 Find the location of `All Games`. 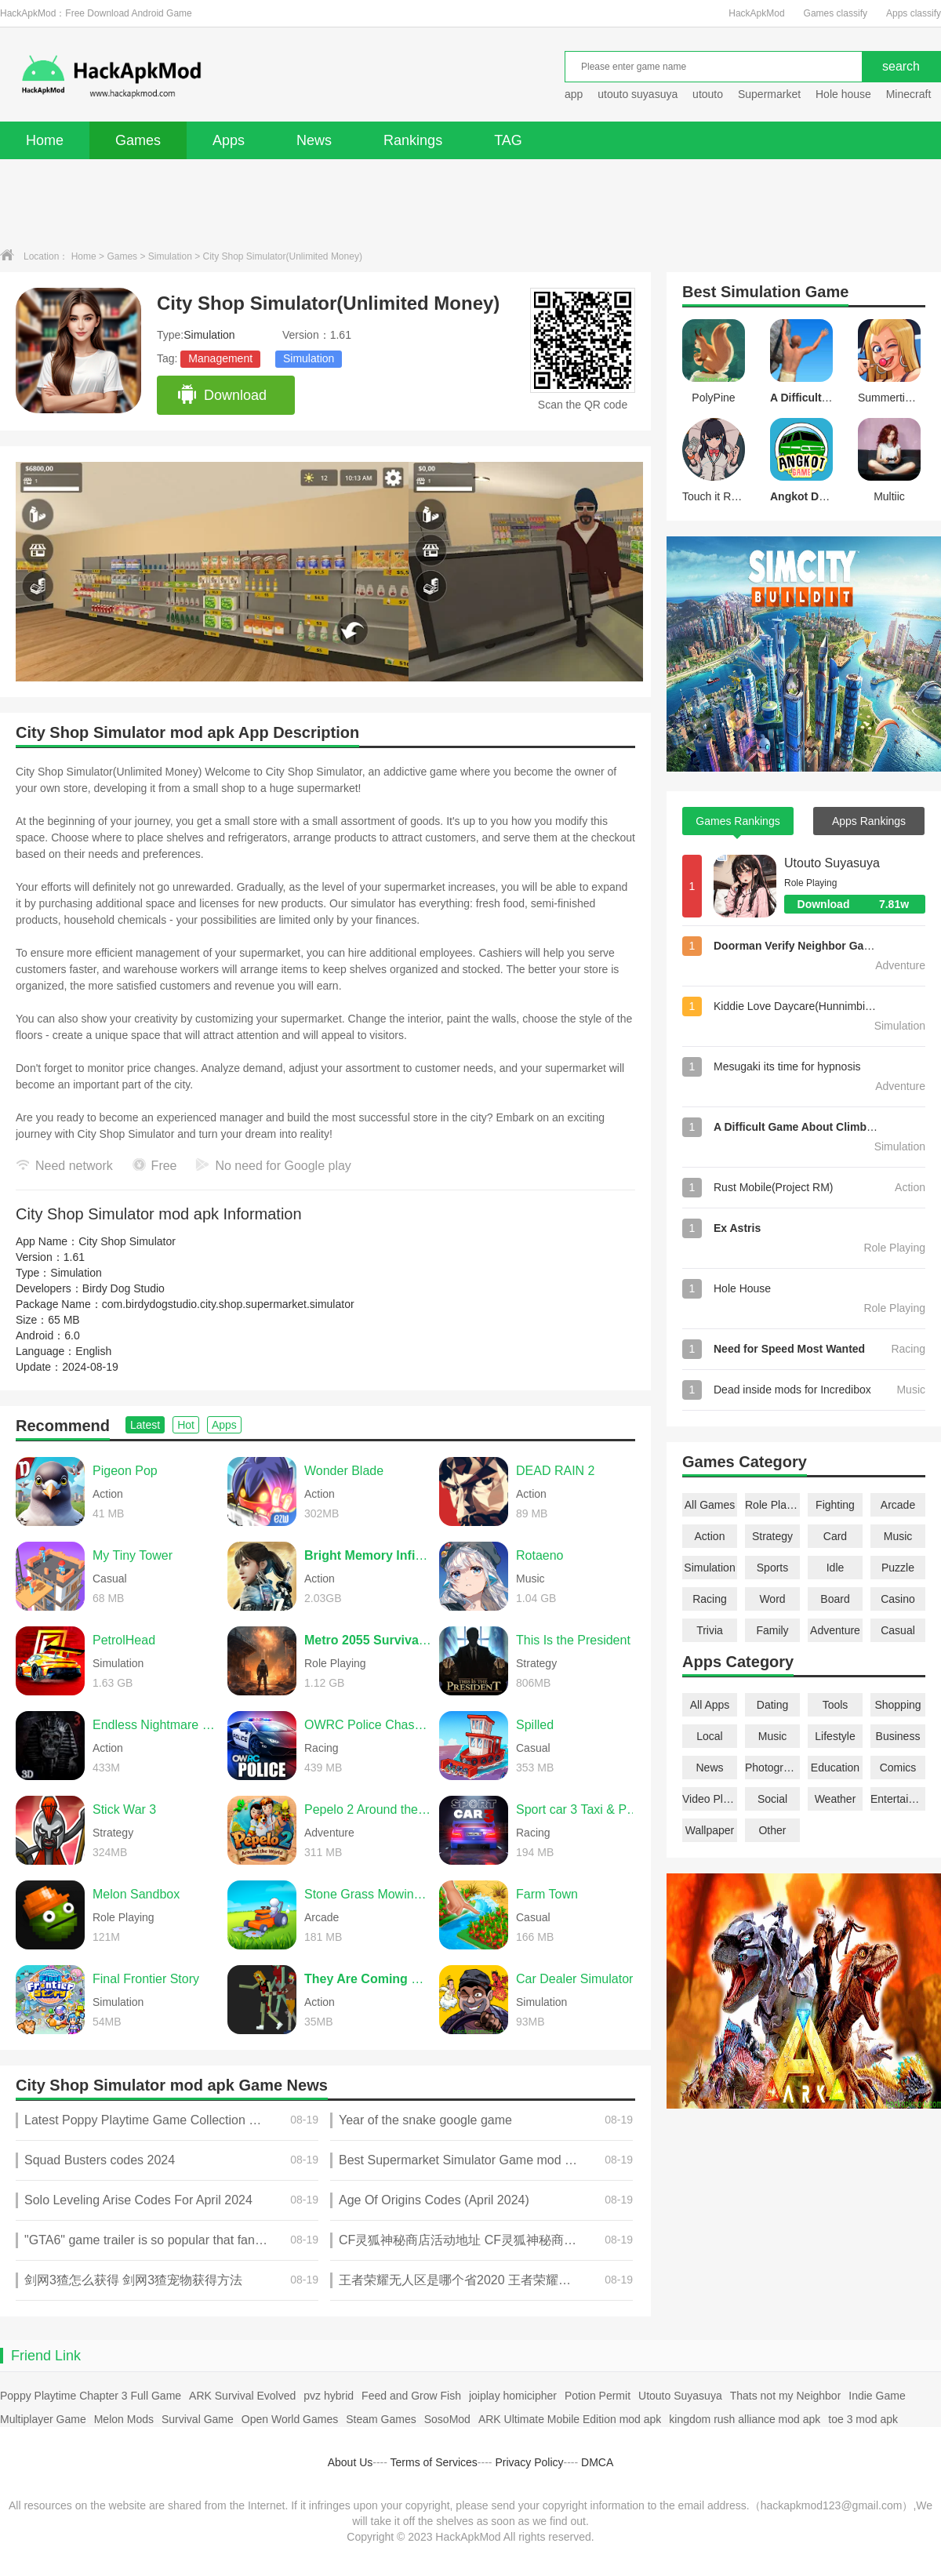

All Games is located at coordinates (710, 1505).